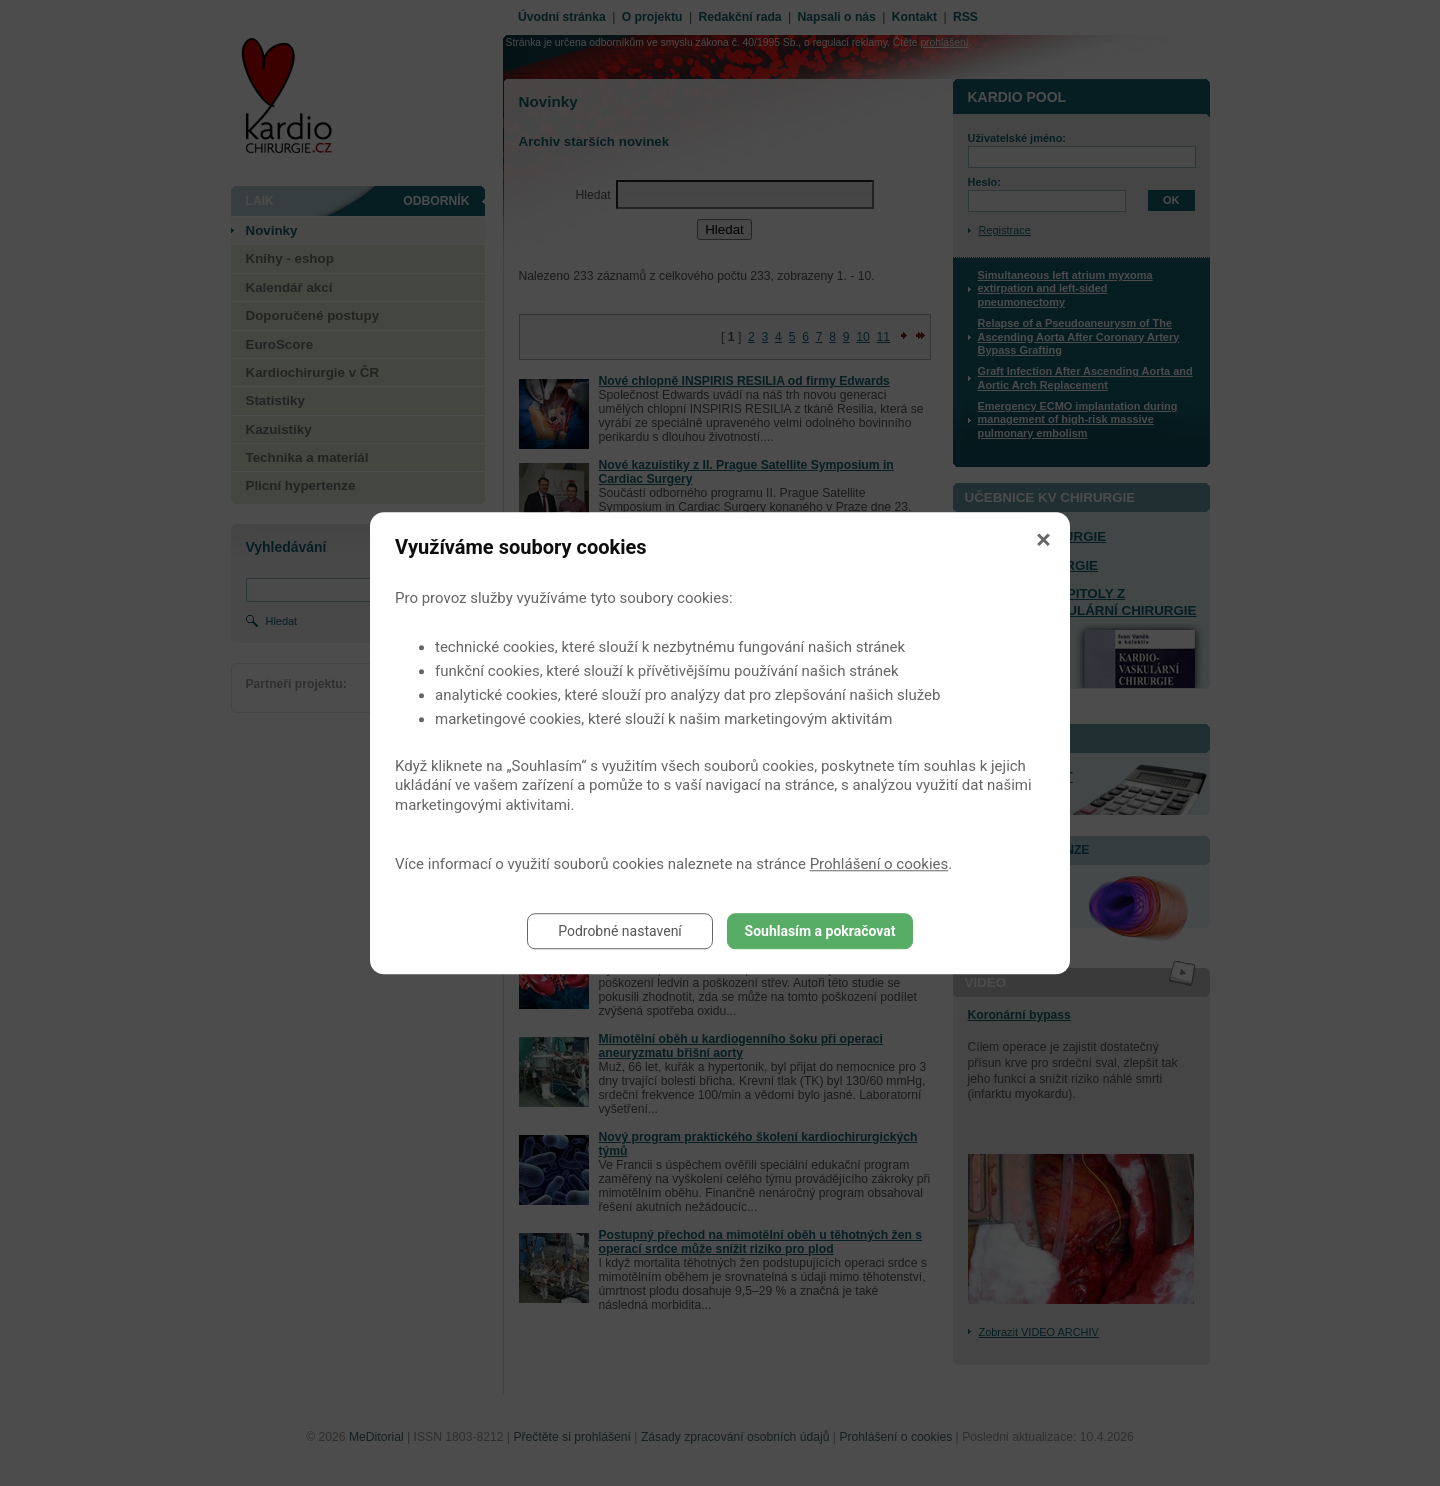 The width and height of the screenshot is (1440, 1486). I want to click on Podrobné nastavení, so click(620, 931).